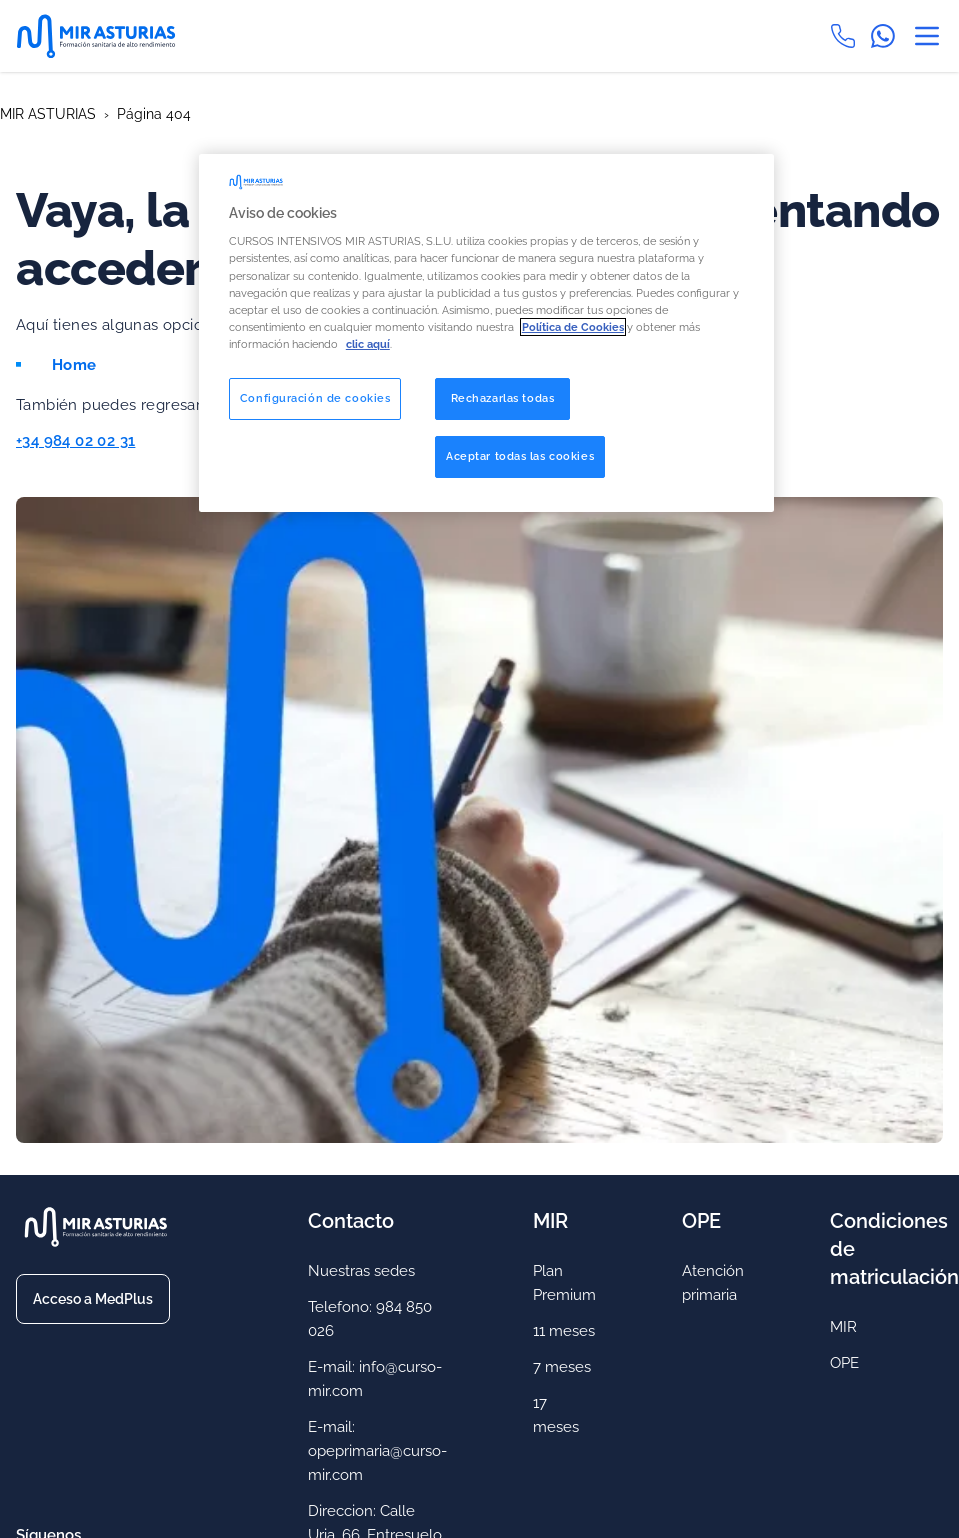 The height and width of the screenshot is (1538, 959). Describe the element at coordinates (48, 114) in the screenshot. I see `MIR ASTURIAS` at that location.